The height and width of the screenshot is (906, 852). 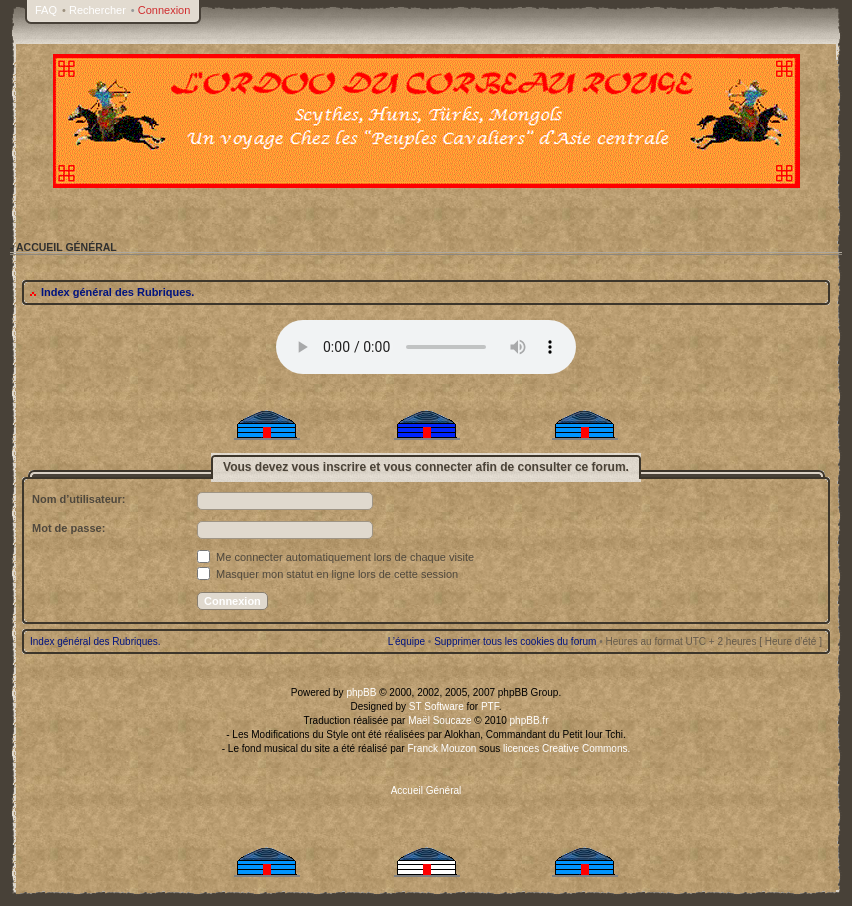 I want to click on Nom d’utilisateur:, so click(x=79, y=499).